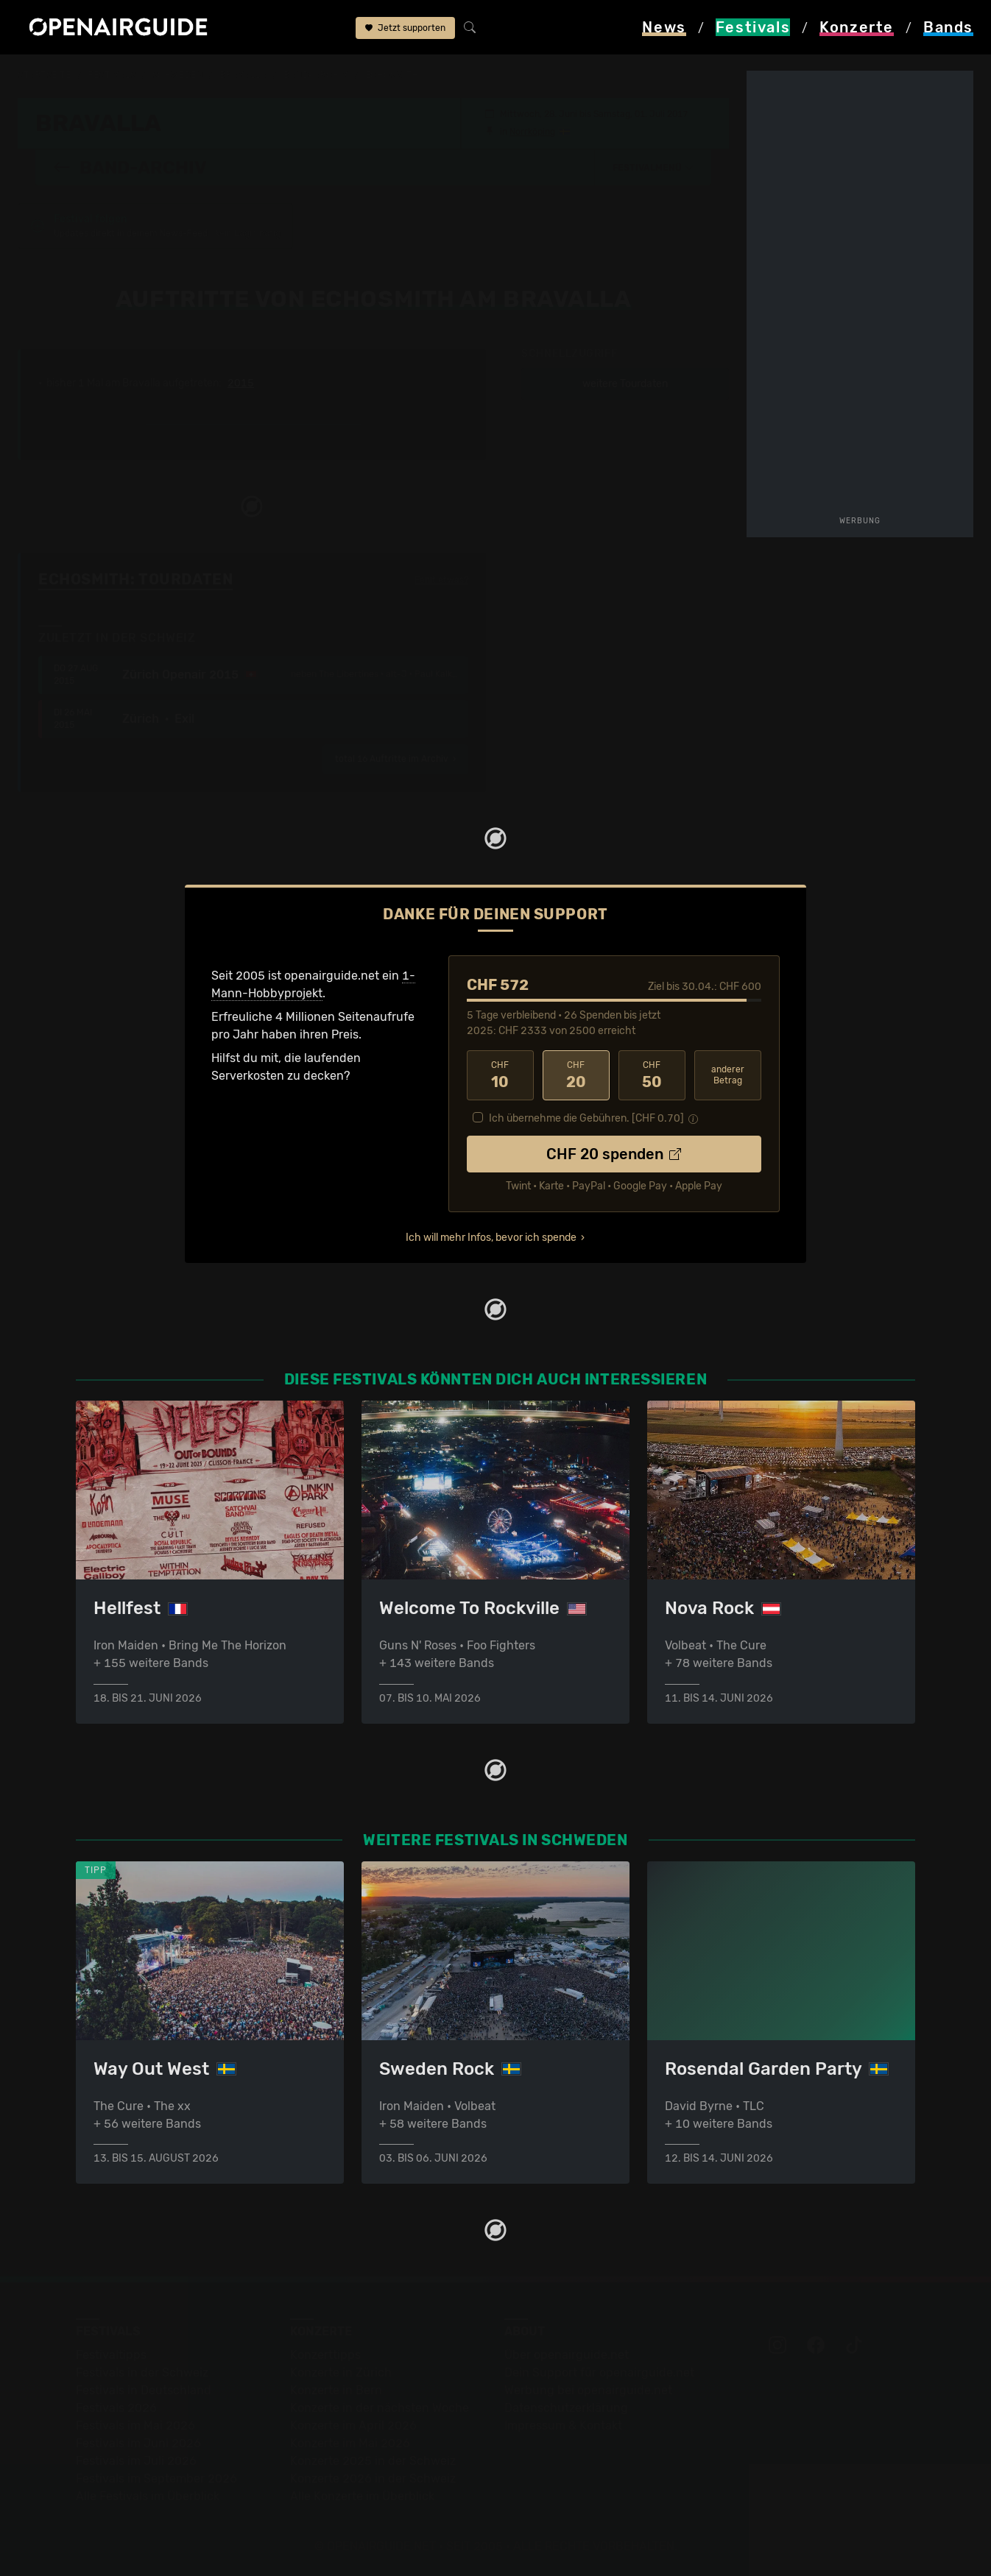 The width and height of the screenshot is (991, 2576). Describe the element at coordinates (341, 2372) in the screenshot. I see `Konzerte in Zürich` at that location.